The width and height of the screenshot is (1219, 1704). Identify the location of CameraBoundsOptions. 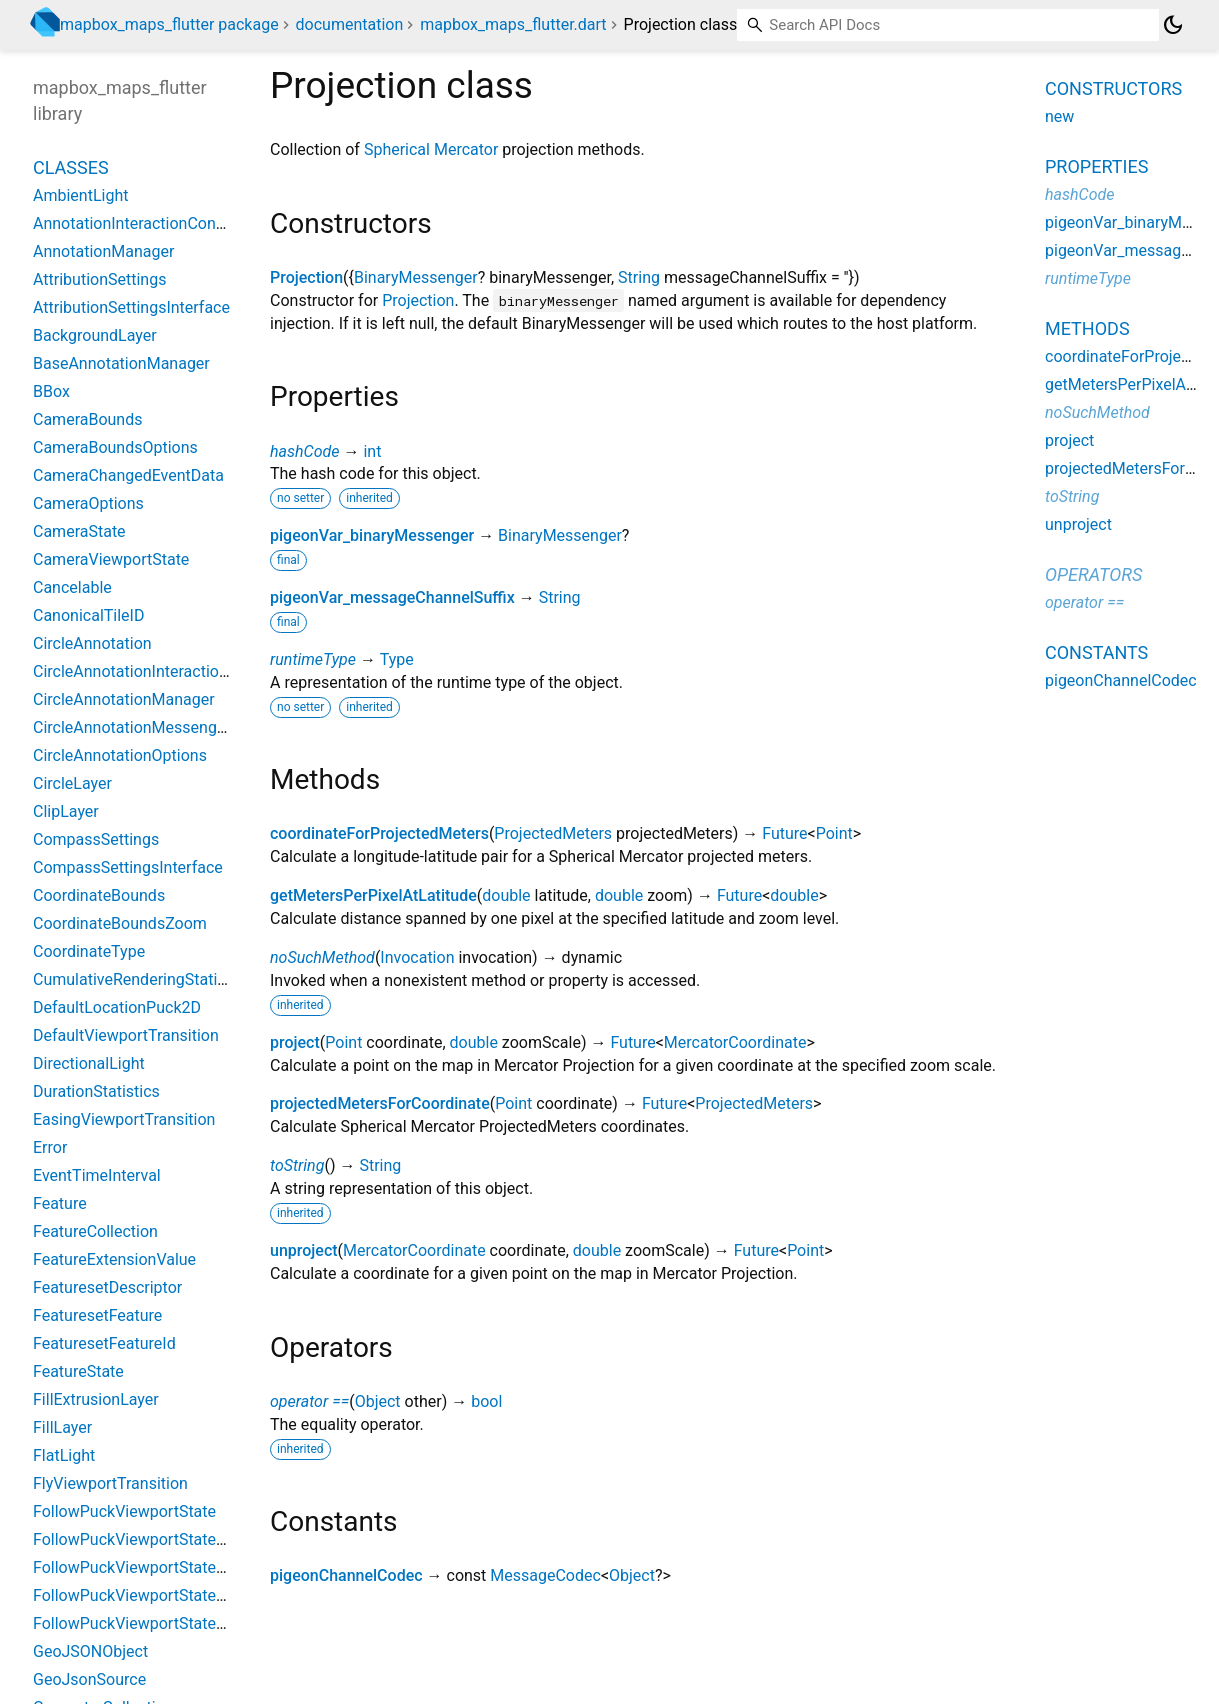
(115, 447).